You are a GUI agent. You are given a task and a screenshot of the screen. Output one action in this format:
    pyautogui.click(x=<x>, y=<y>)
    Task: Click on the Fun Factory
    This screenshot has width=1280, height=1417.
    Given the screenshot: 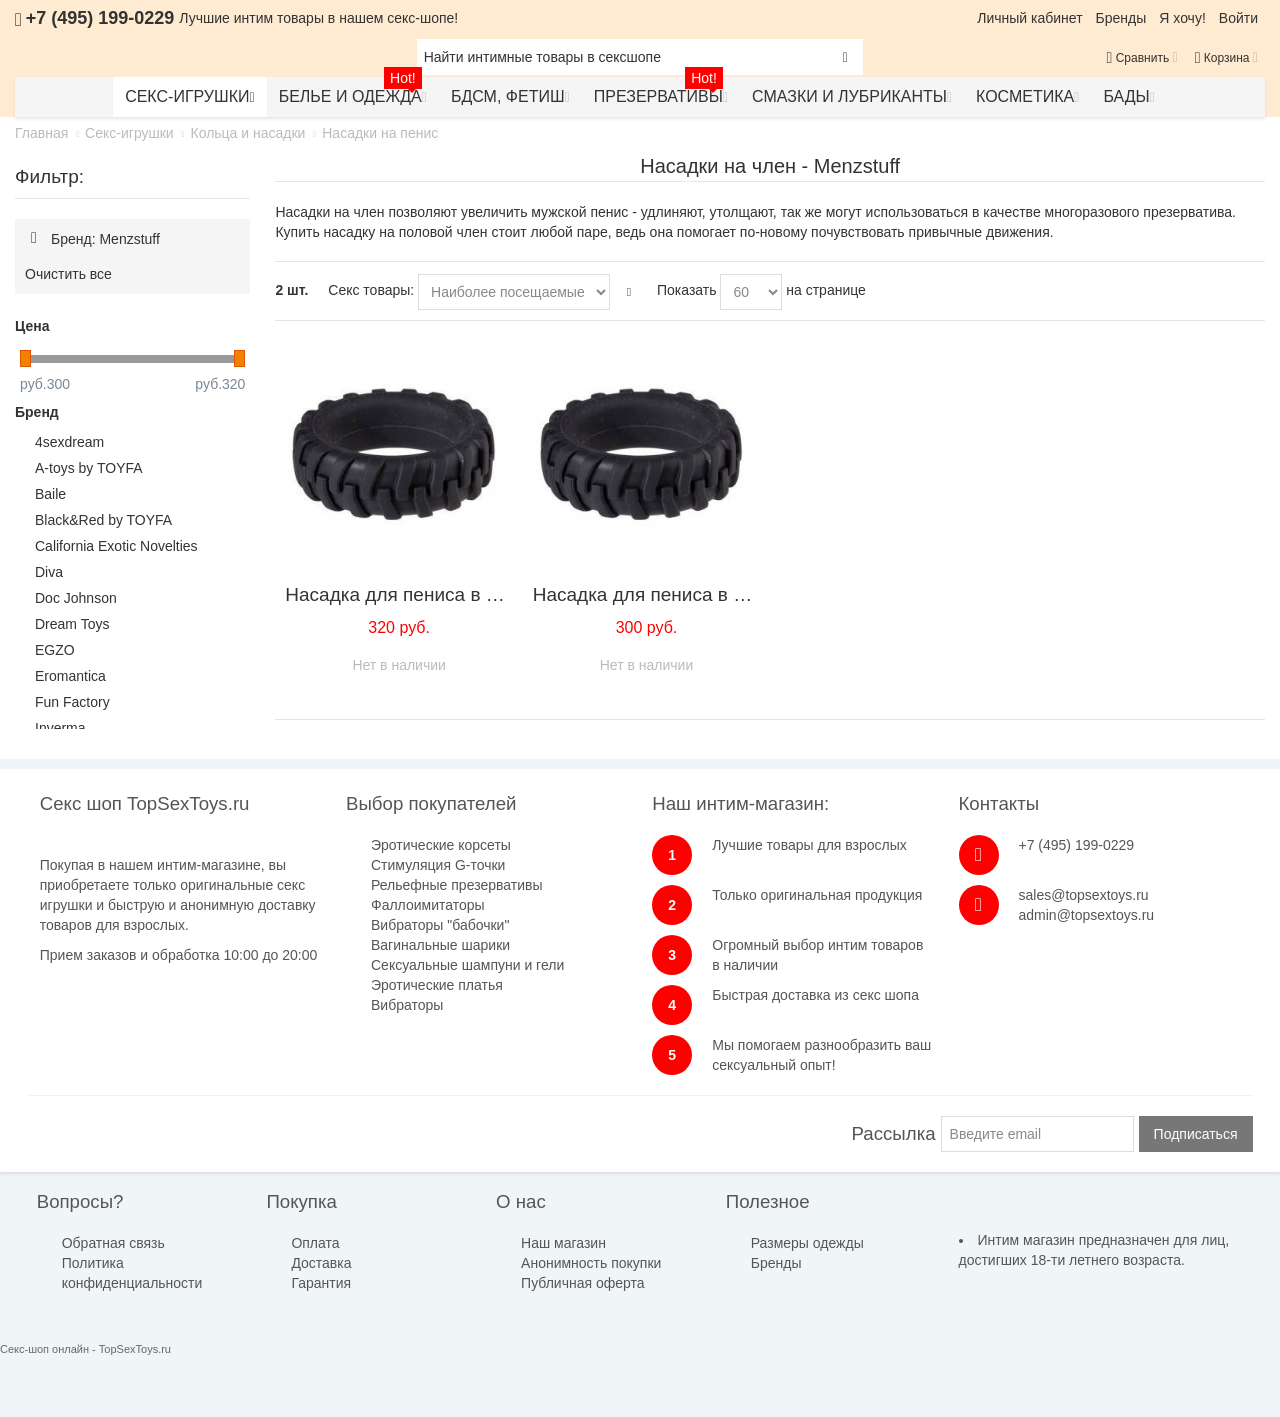 What is the action you would take?
    pyautogui.click(x=72, y=702)
    